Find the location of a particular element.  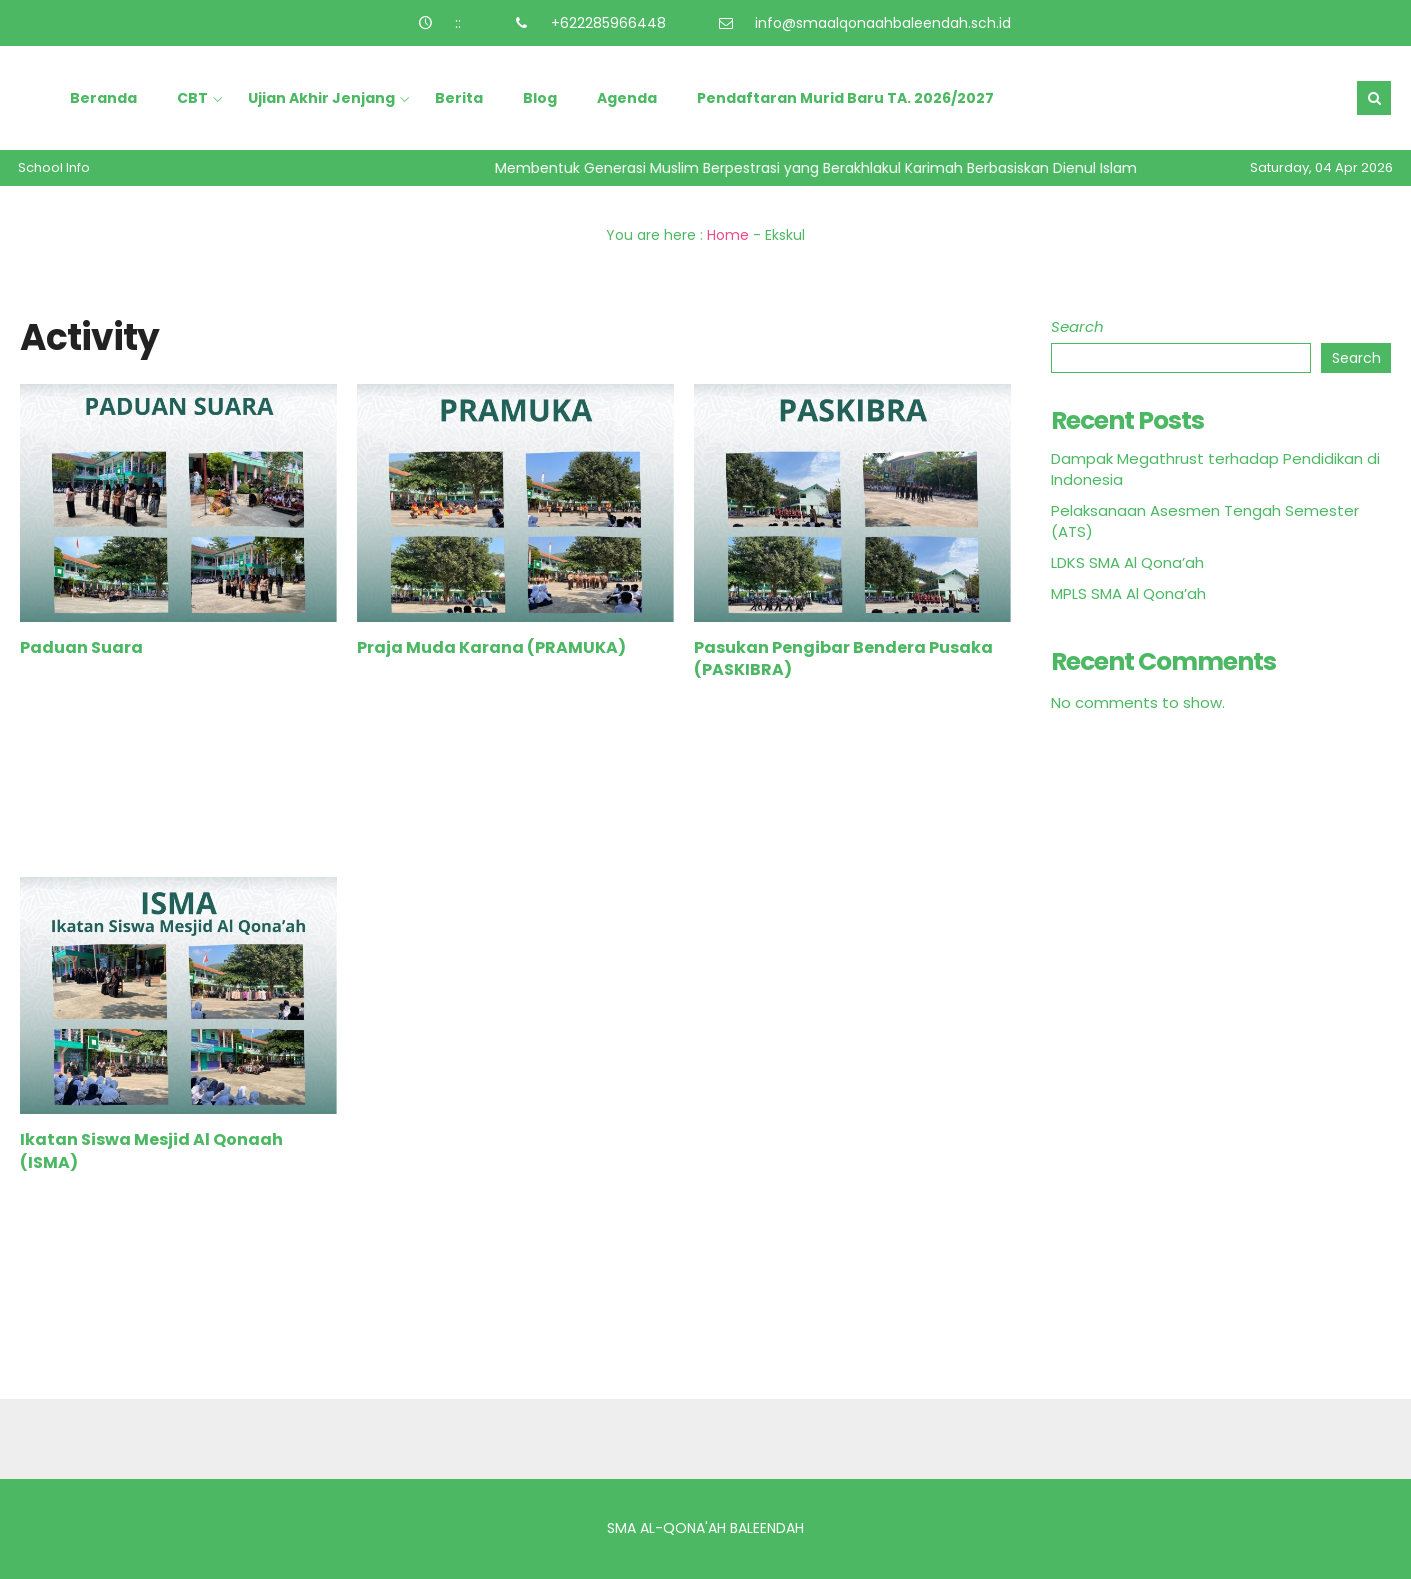

Paduan Suara is located at coordinates (81, 647).